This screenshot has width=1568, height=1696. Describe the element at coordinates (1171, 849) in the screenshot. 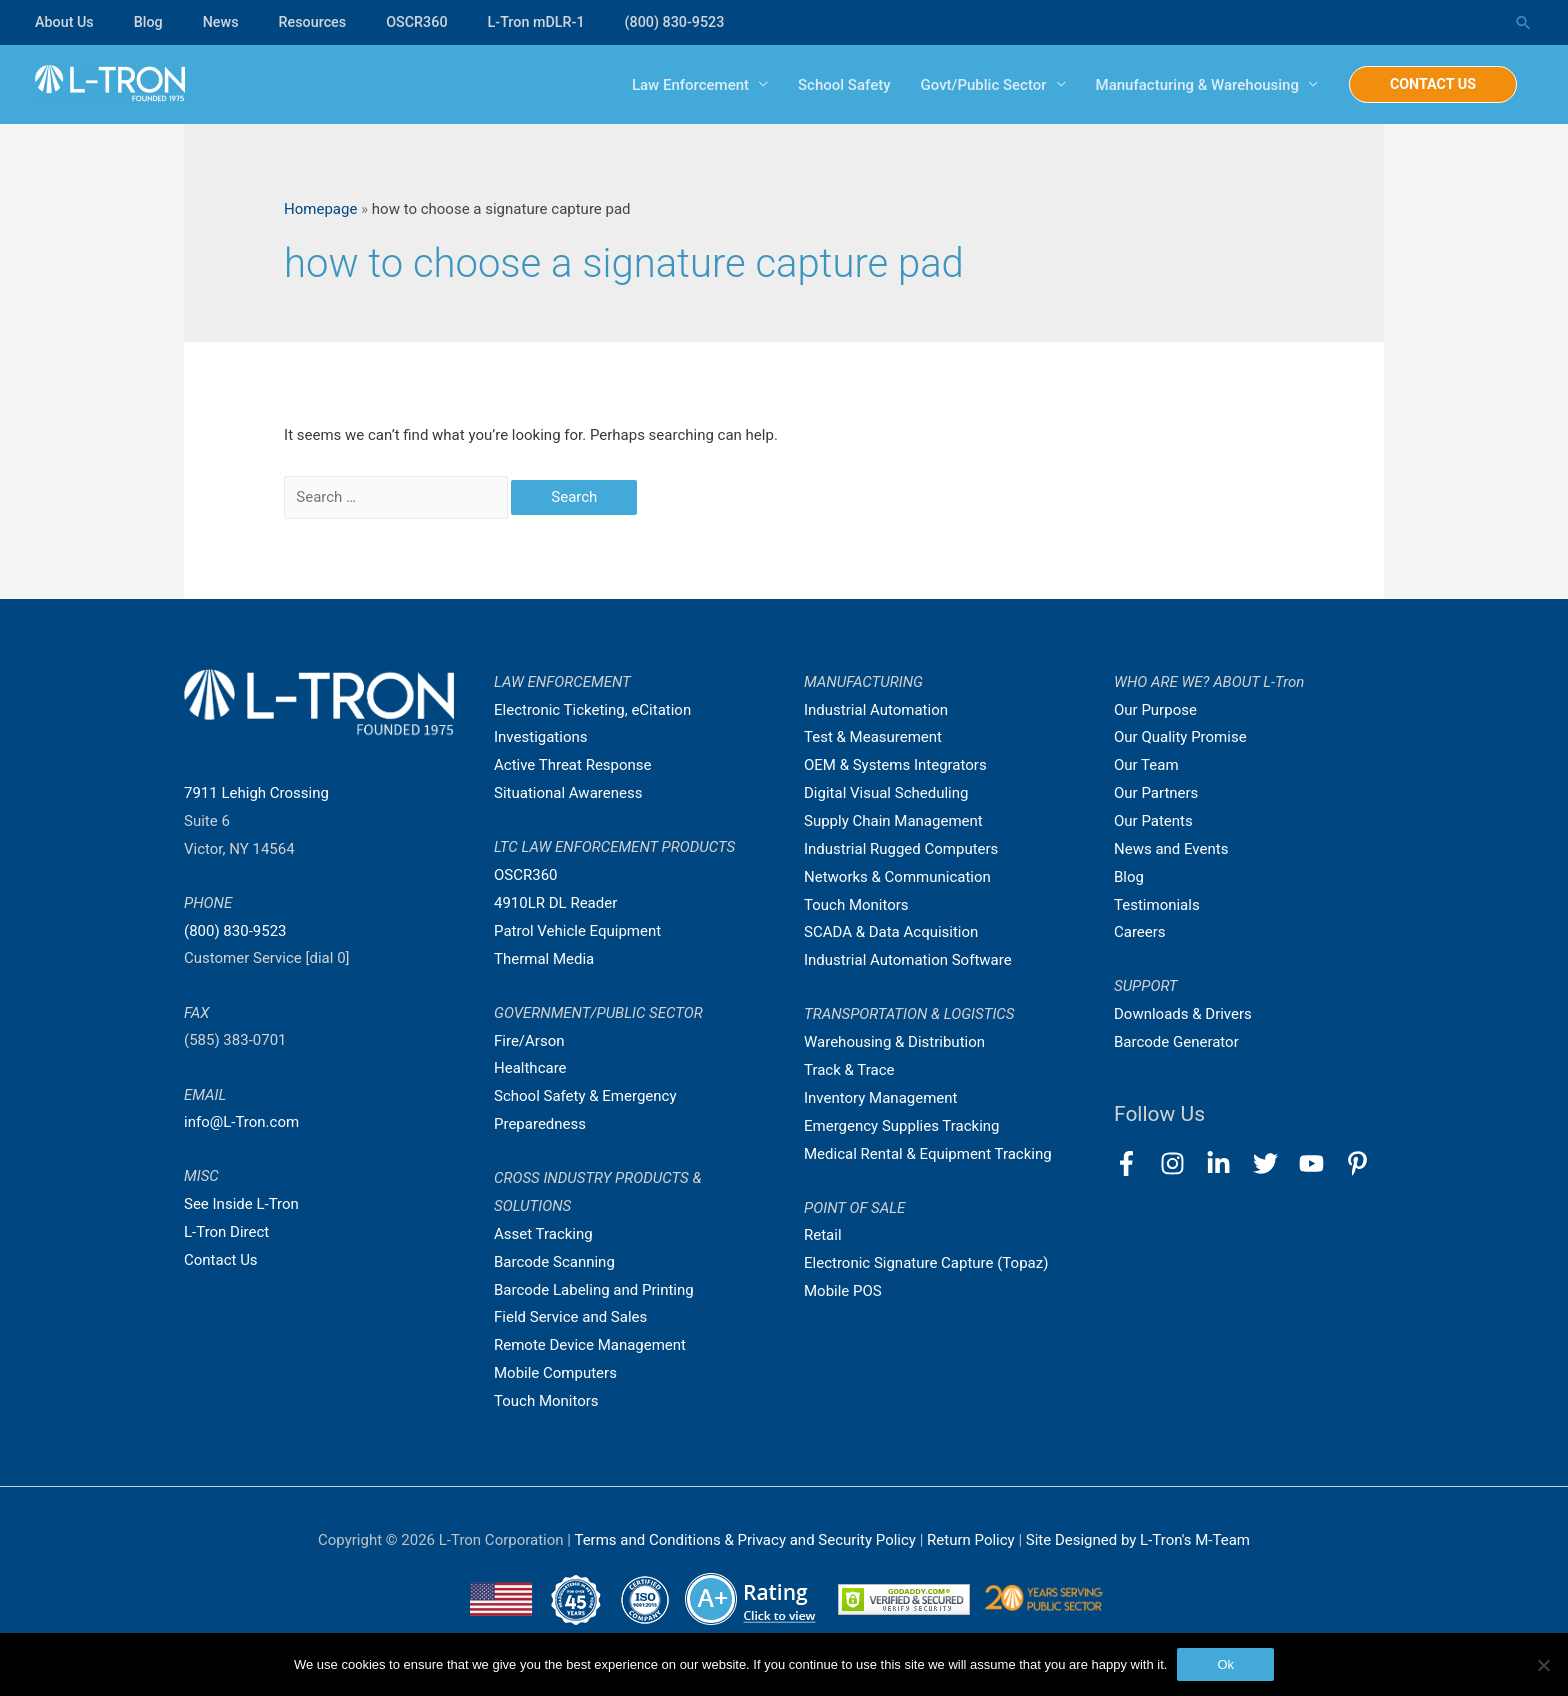

I see `News and Events` at that location.